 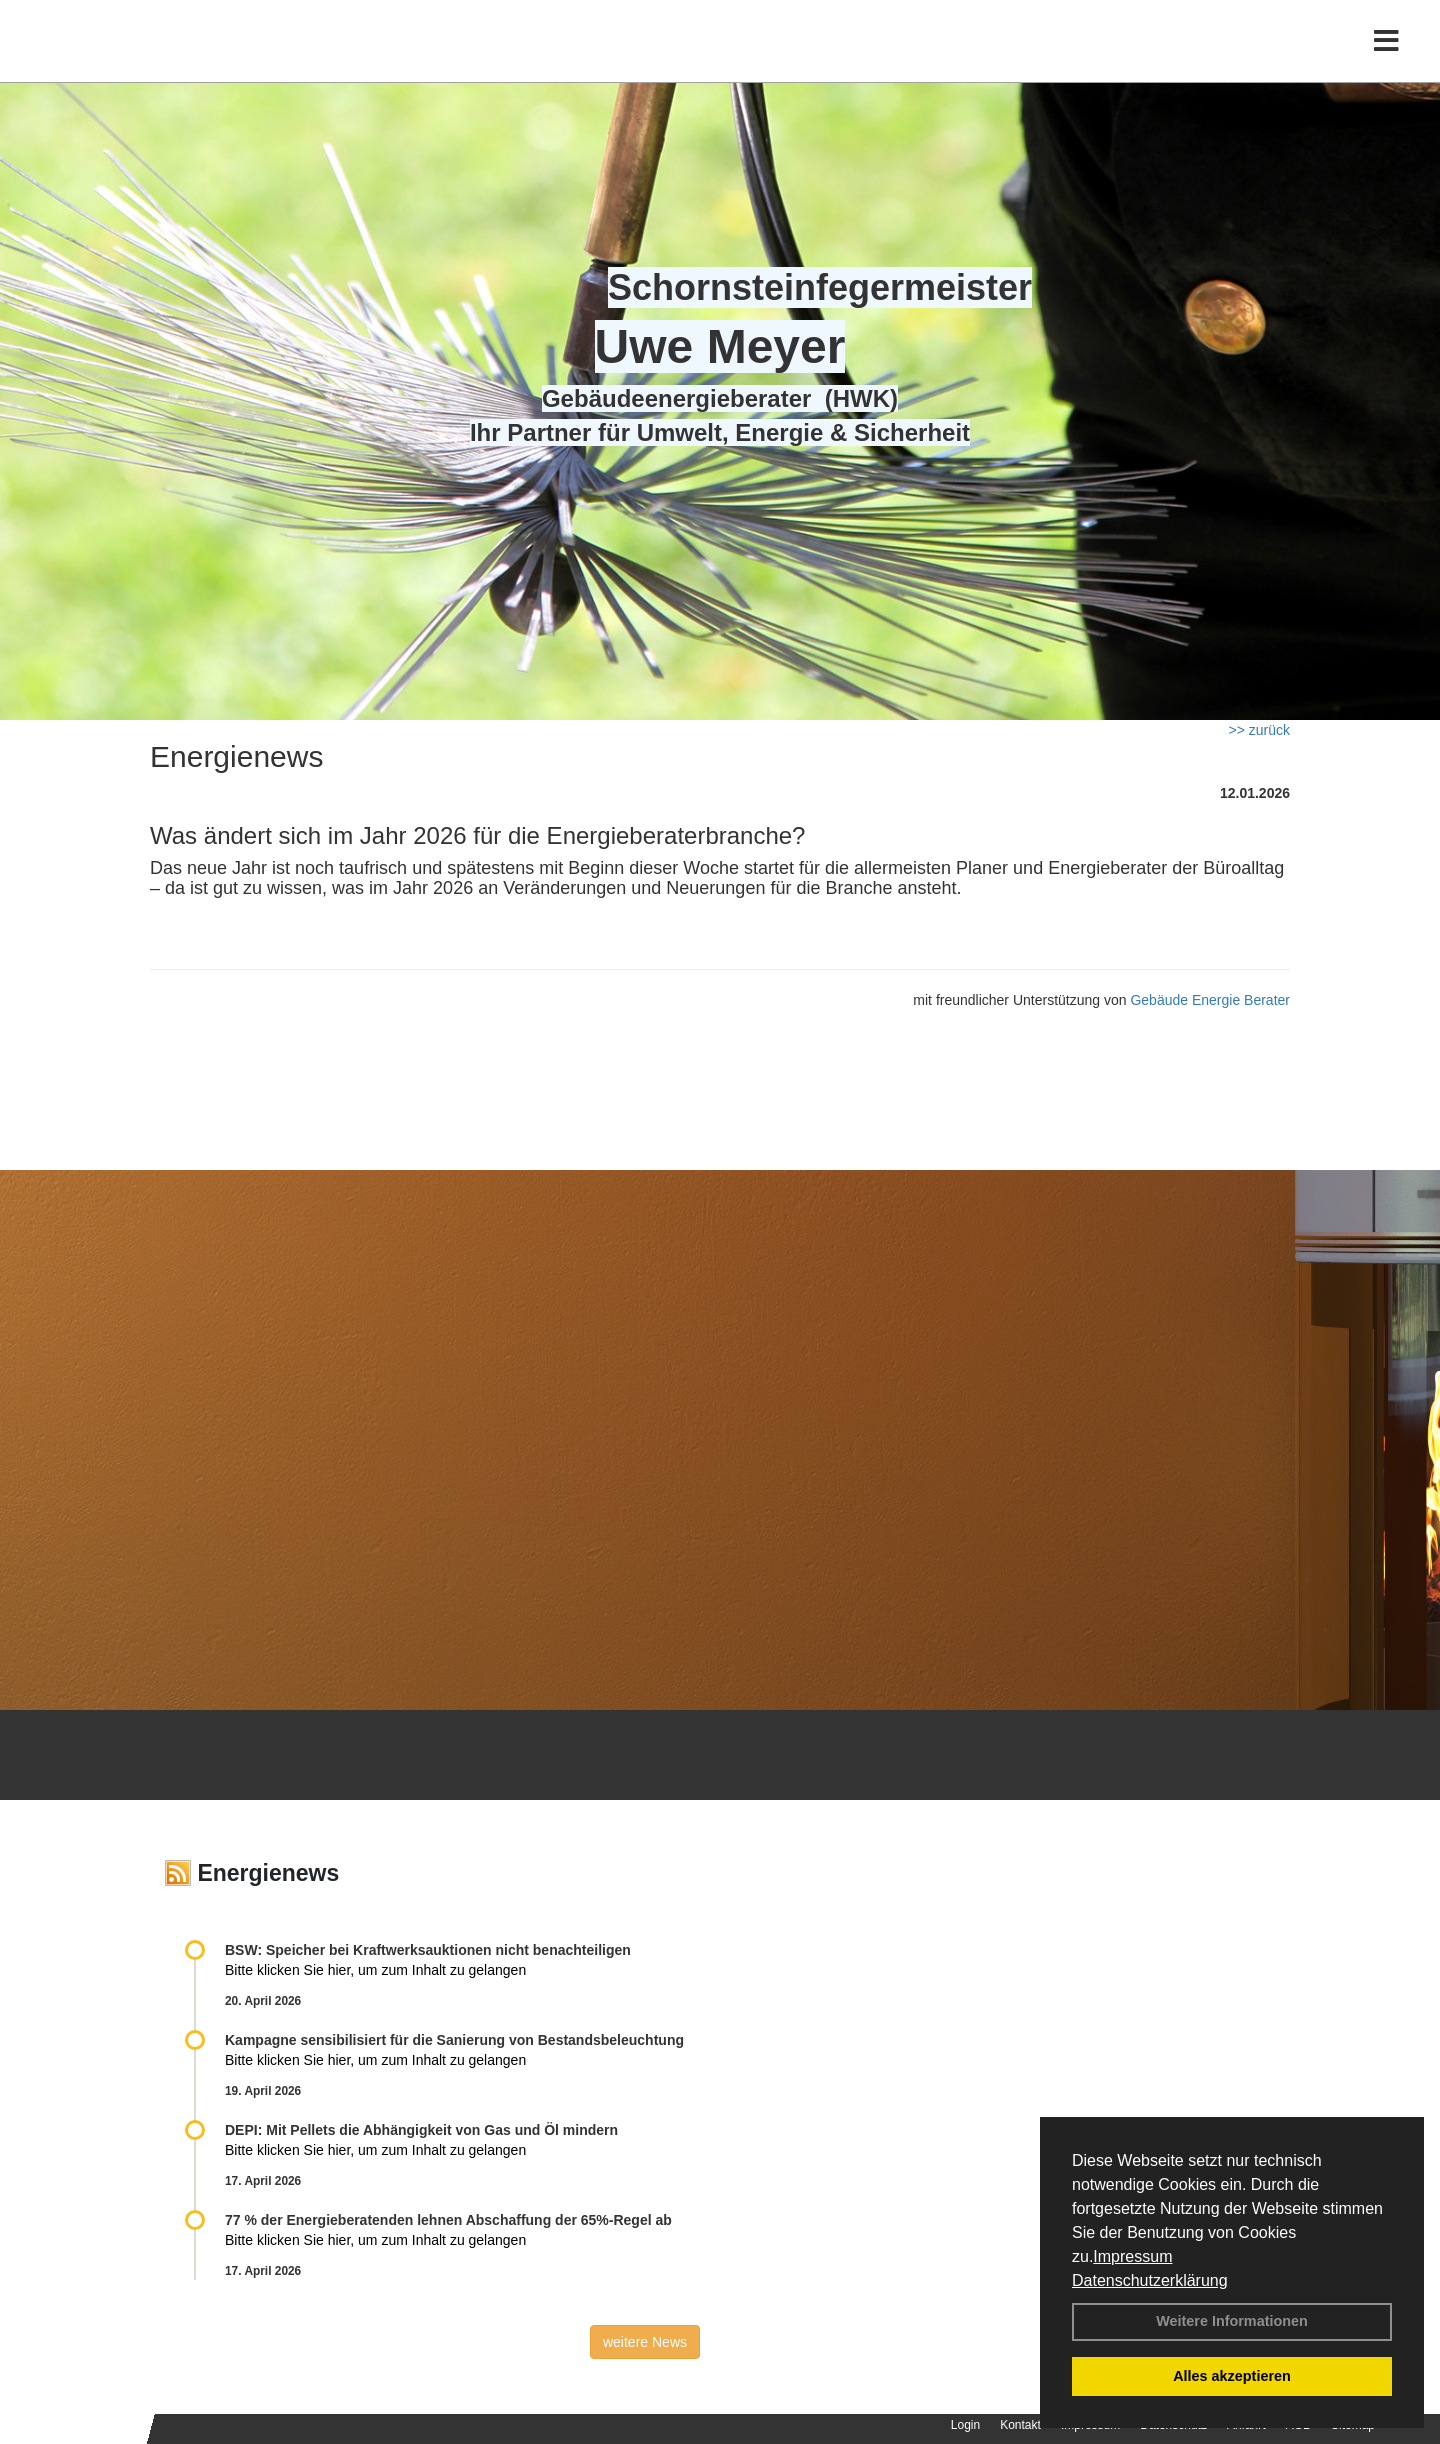 I want to click on Impressum, so click(x=1132, y=2256).